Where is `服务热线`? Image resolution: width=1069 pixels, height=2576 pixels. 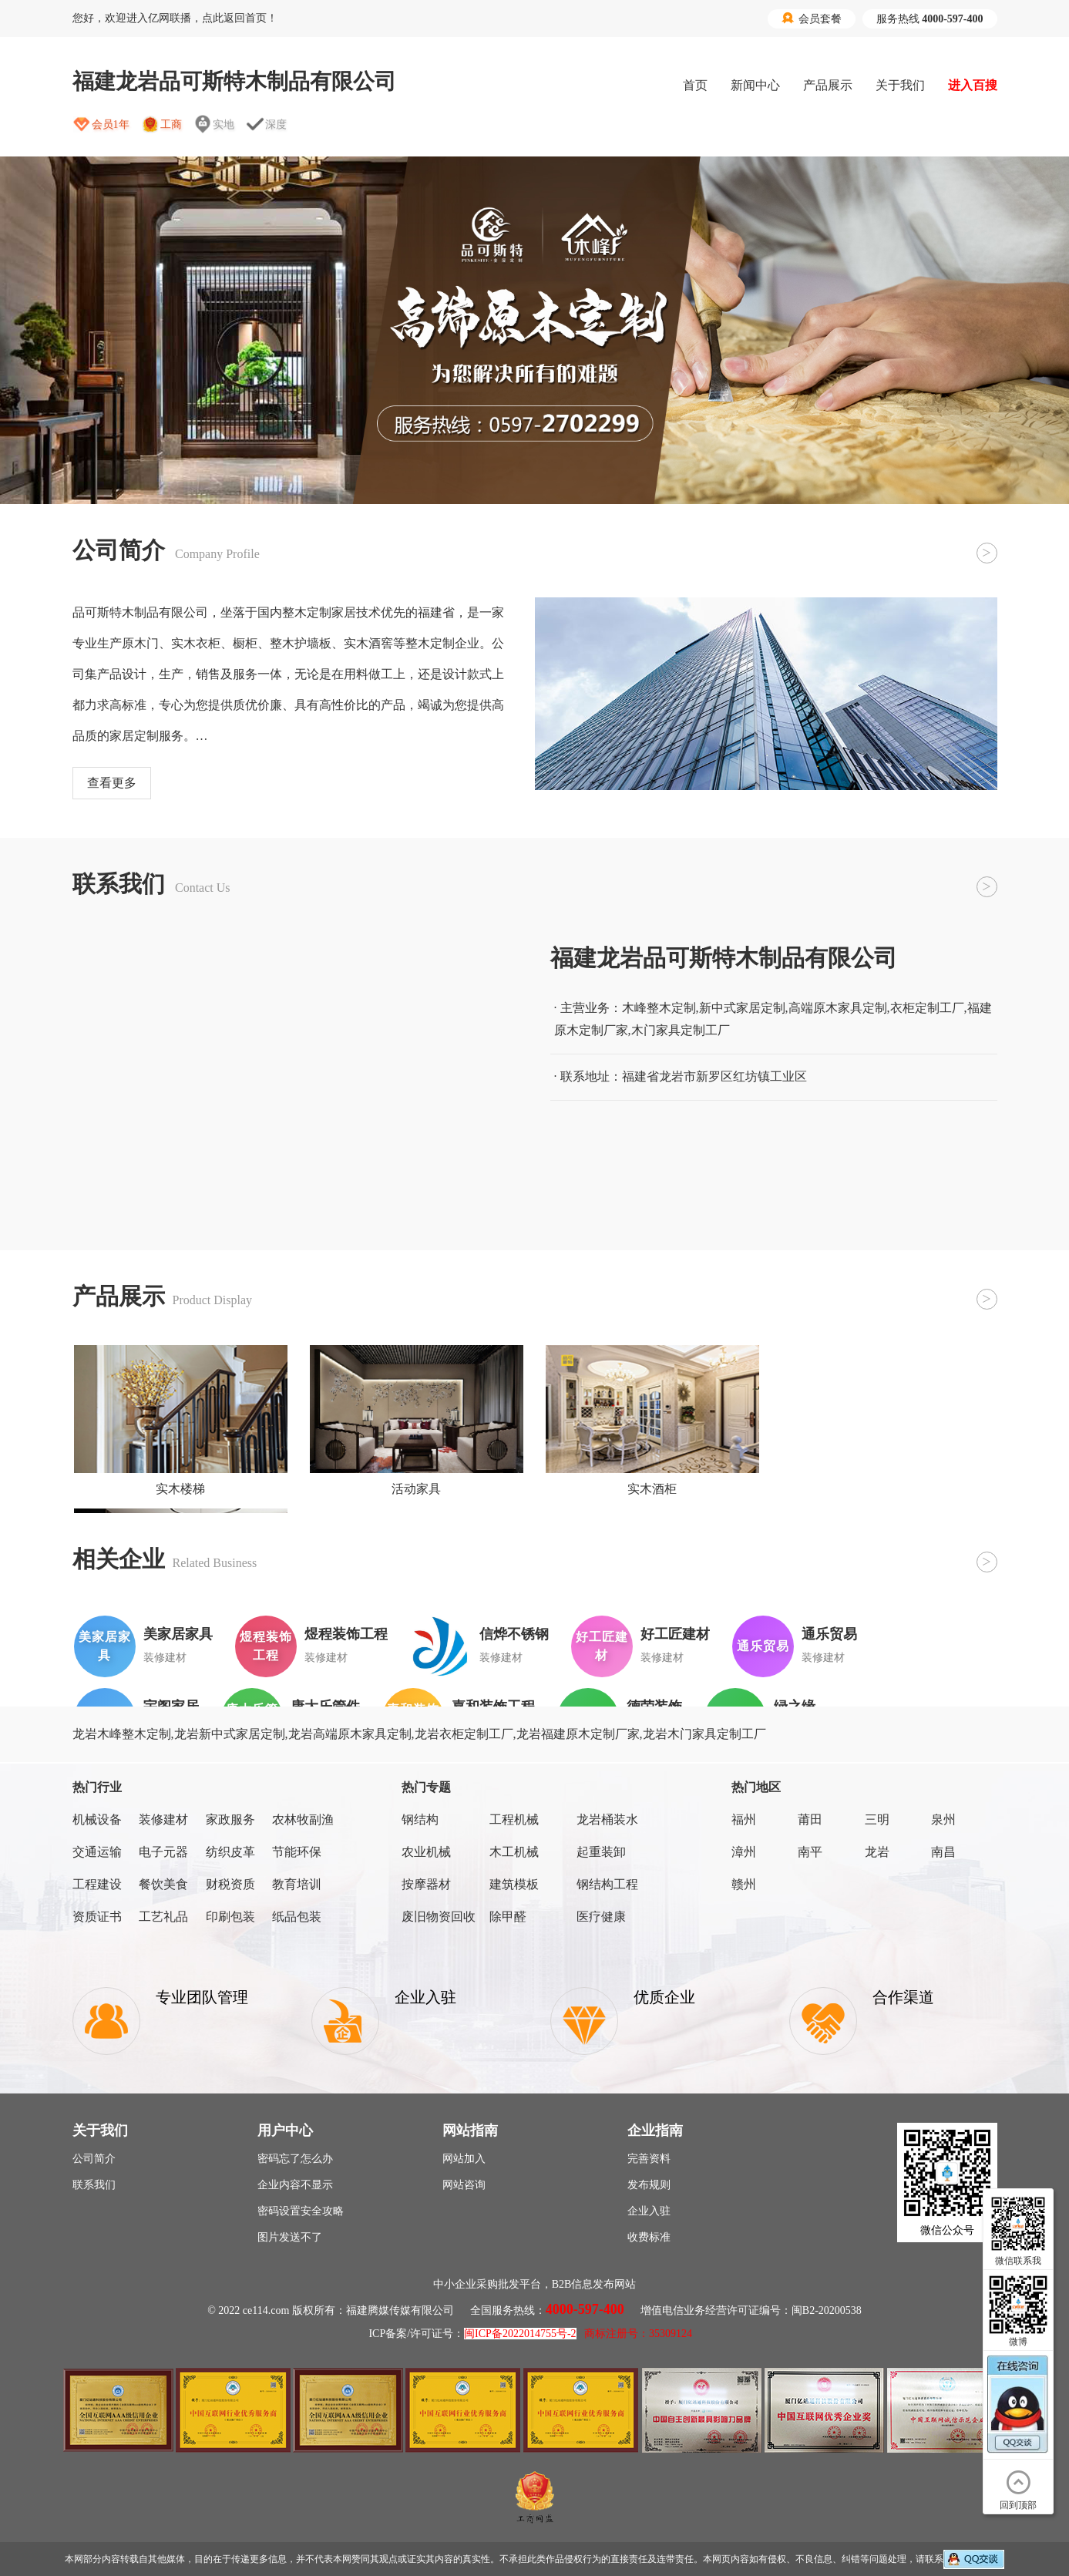 服务热线 is located at coordinates (929, 19).